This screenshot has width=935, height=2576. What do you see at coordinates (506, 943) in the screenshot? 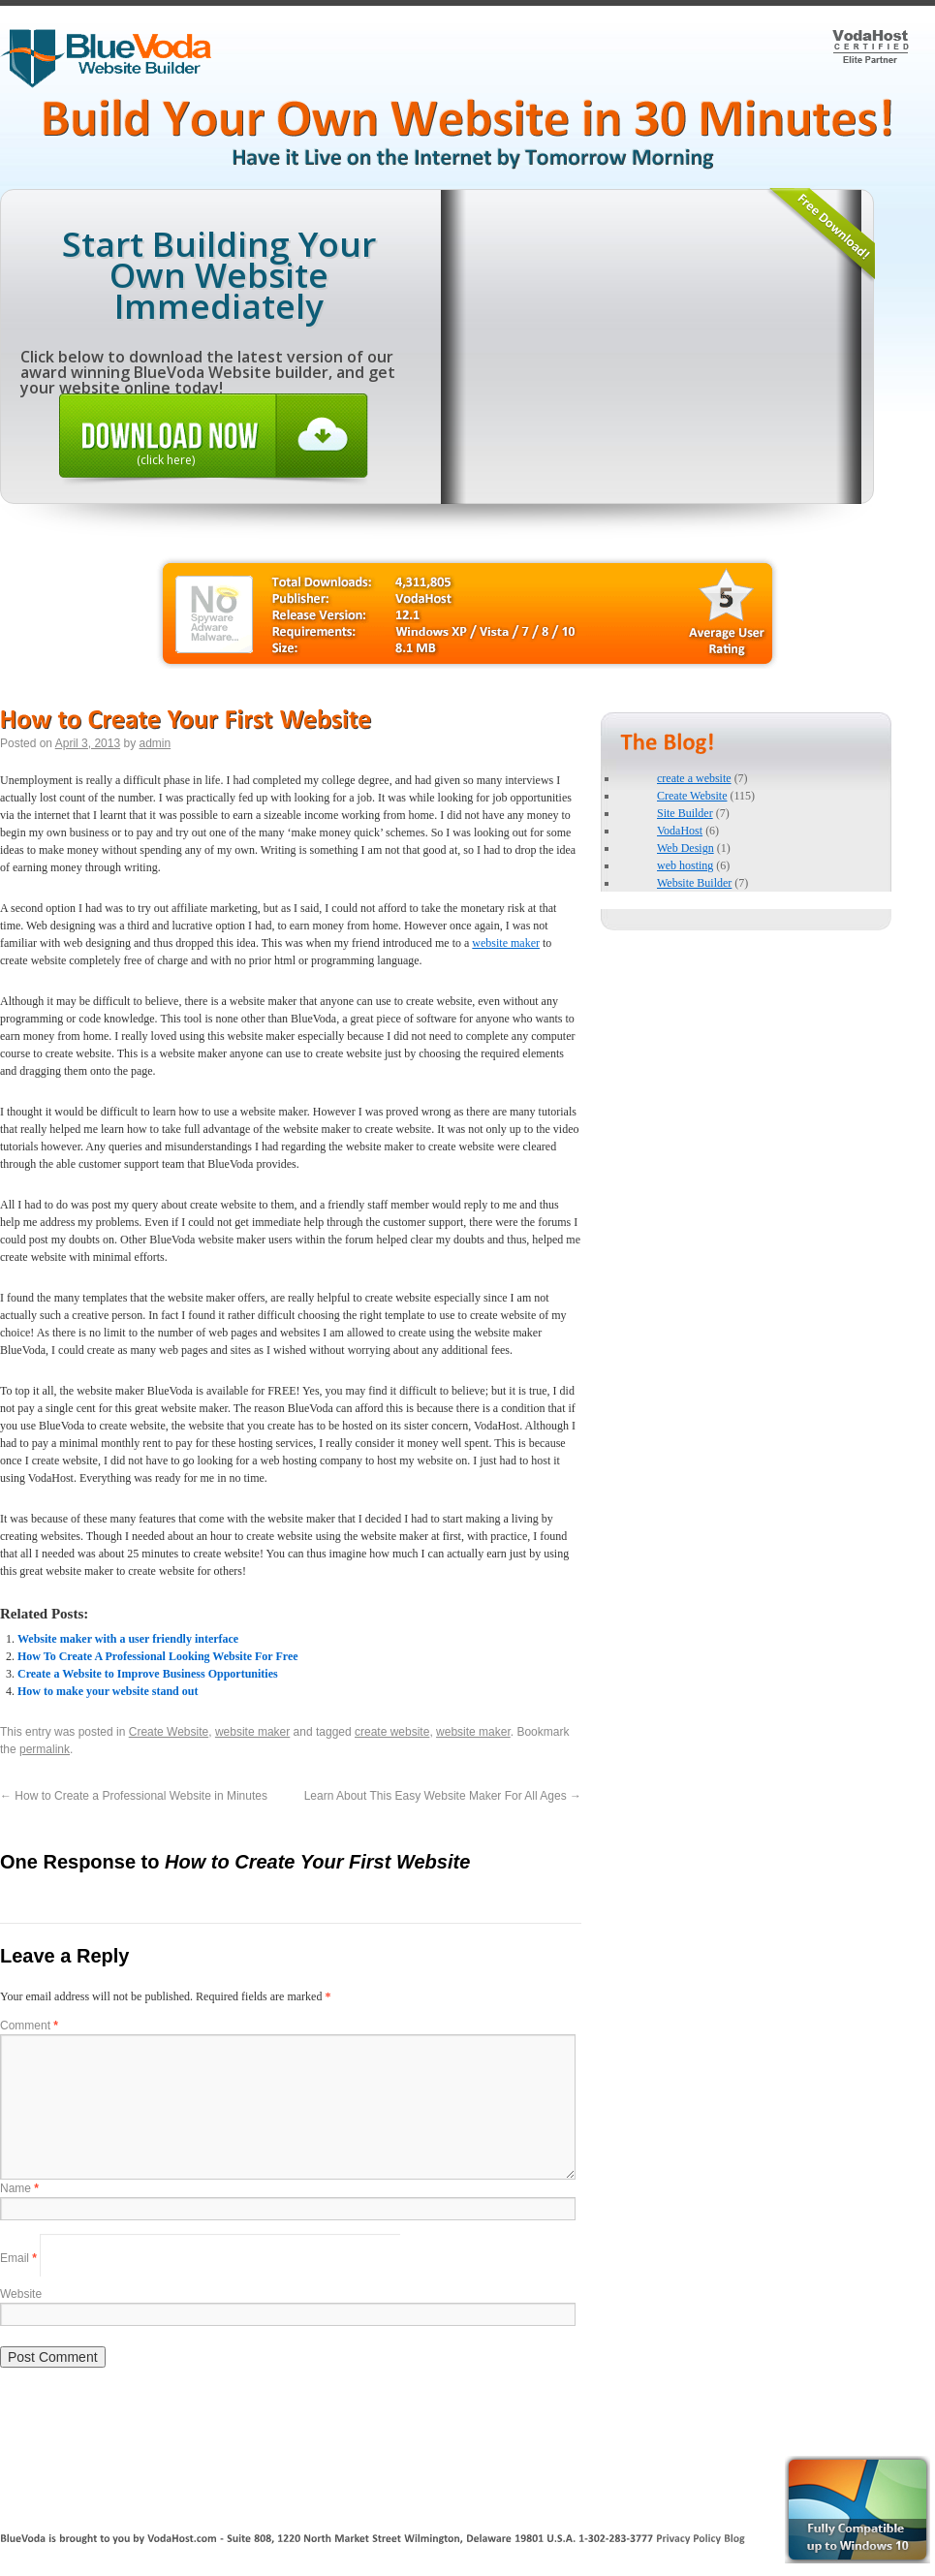
I see `website maker` at bounding box center [506, 943].